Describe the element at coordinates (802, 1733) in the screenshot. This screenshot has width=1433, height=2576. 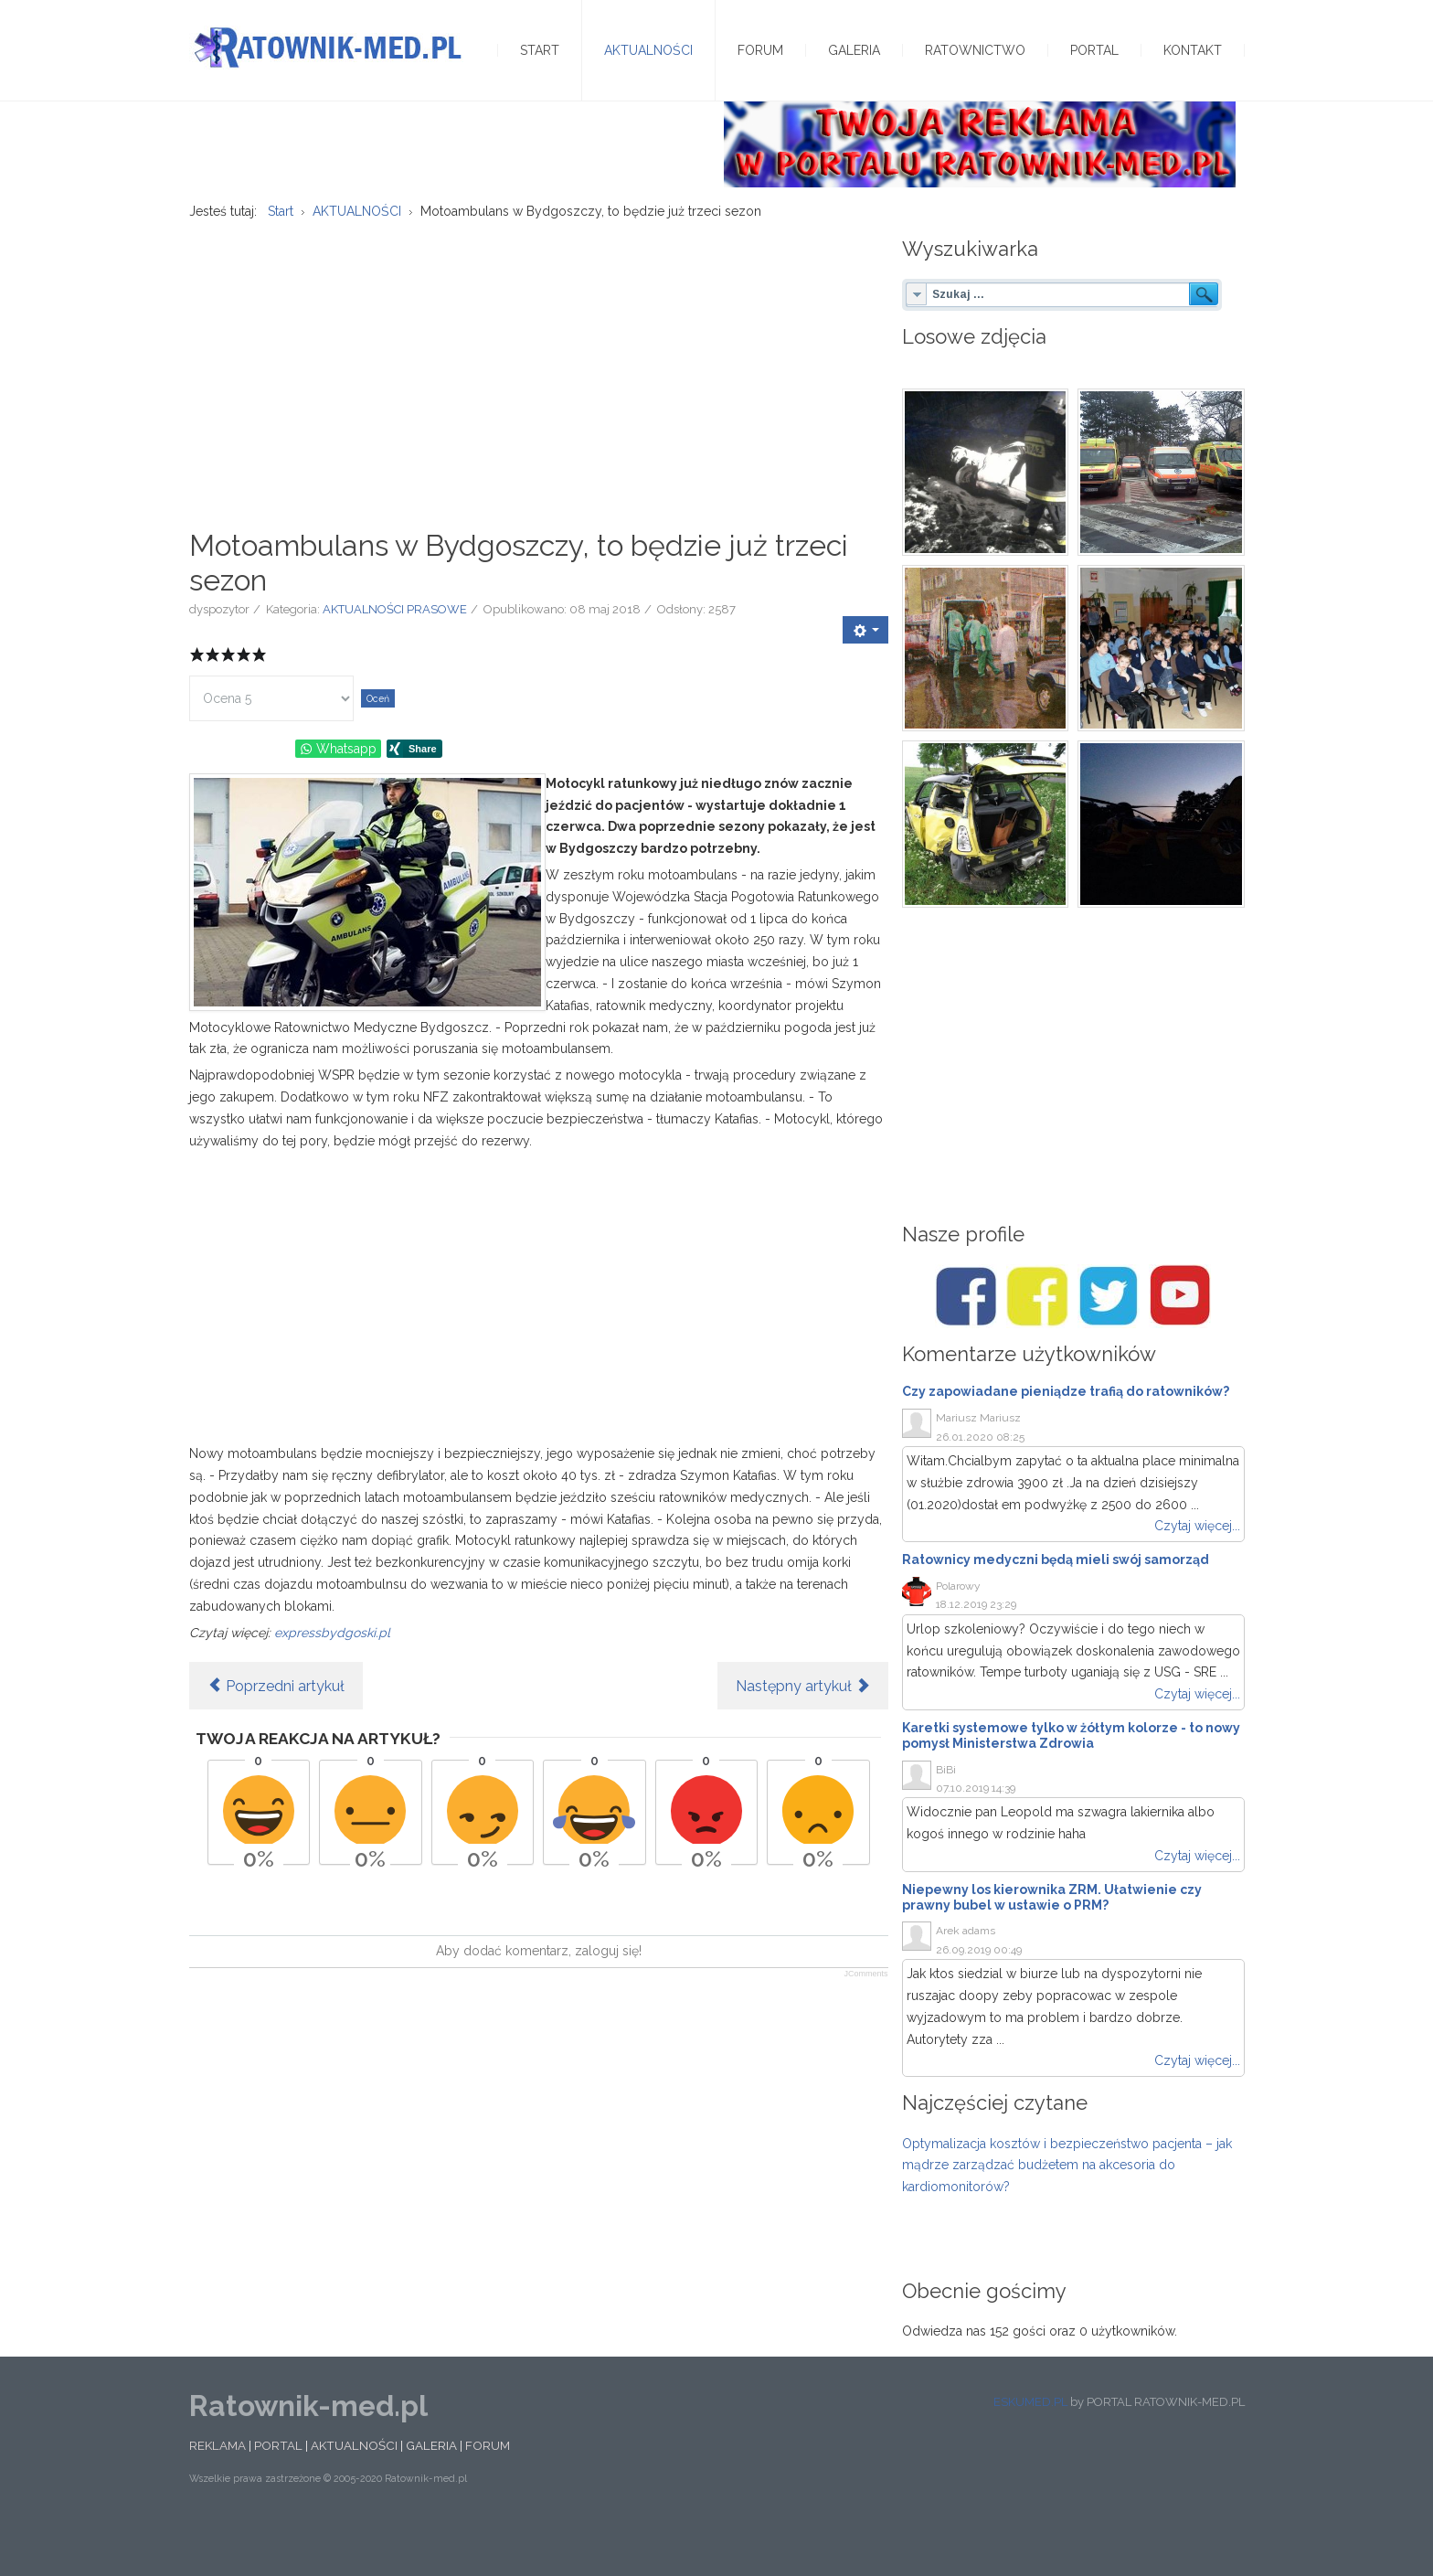
I see `[Następny artykuł: Bielskie Pogotowie Ratunkowe. Pracownicy obawiają się nadchodzących reform]` at that location.